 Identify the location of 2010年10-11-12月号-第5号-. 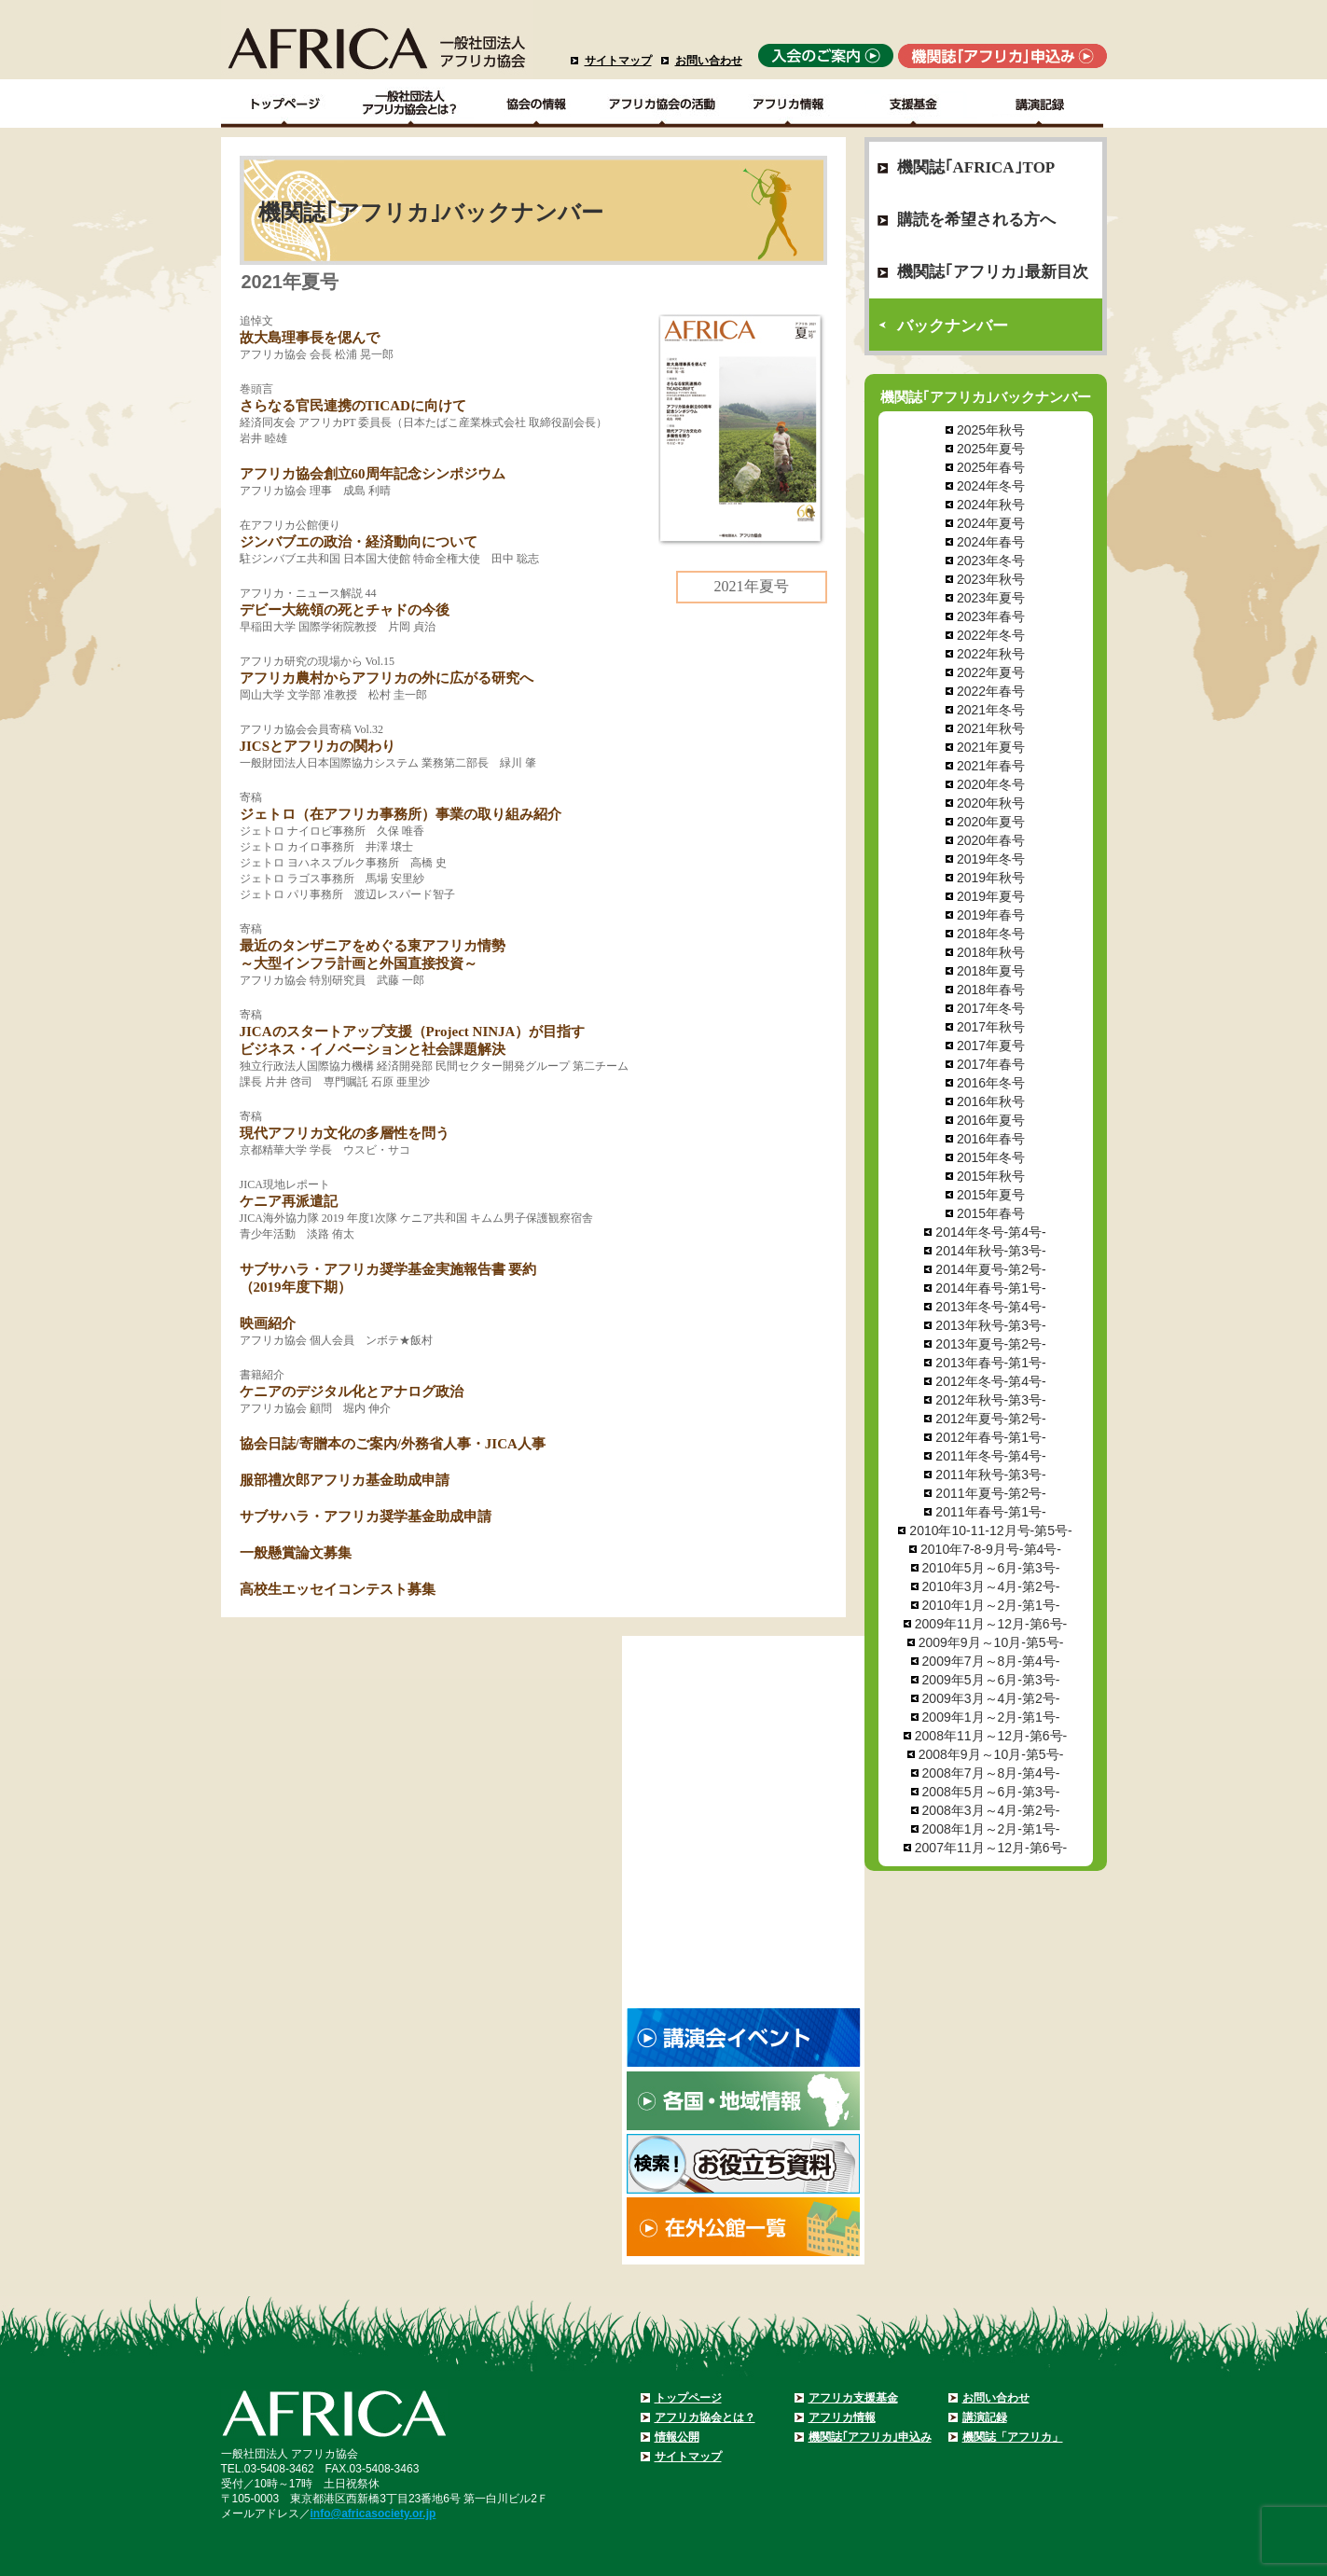
(990, 1530).